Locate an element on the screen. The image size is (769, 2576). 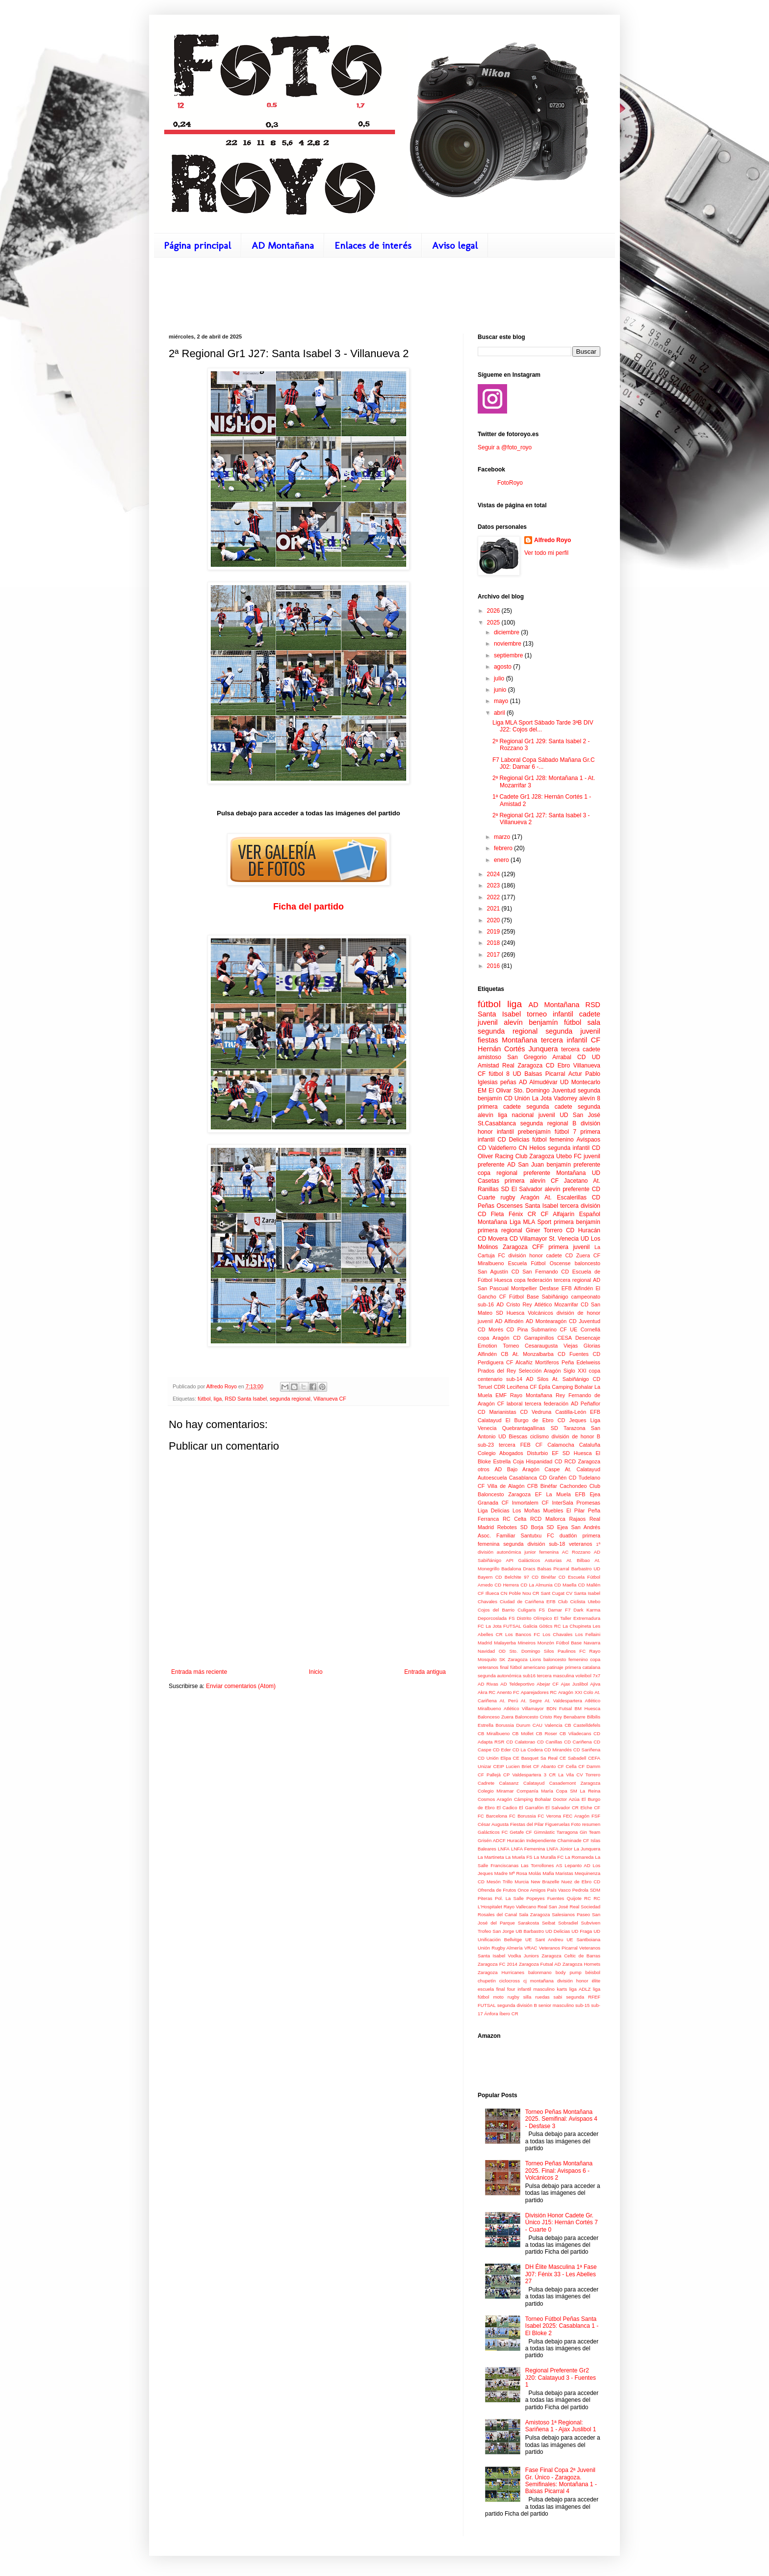
Sto. Domingo Juventud is located at coordinates (544, 1090).